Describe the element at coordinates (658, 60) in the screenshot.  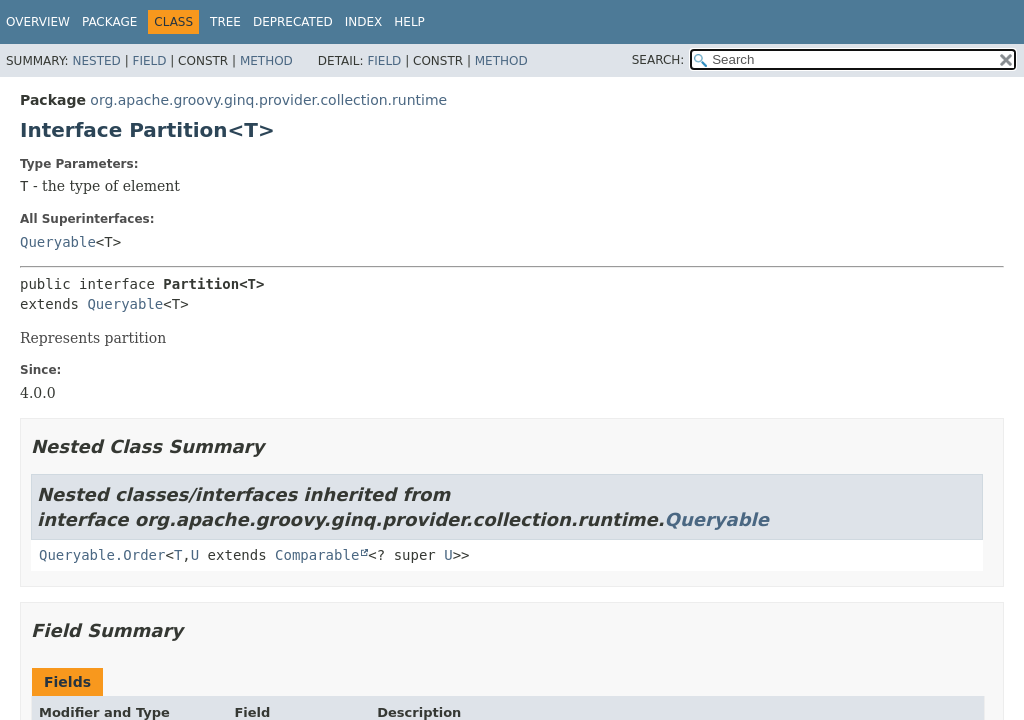
I see `SEARCH:` at that location.